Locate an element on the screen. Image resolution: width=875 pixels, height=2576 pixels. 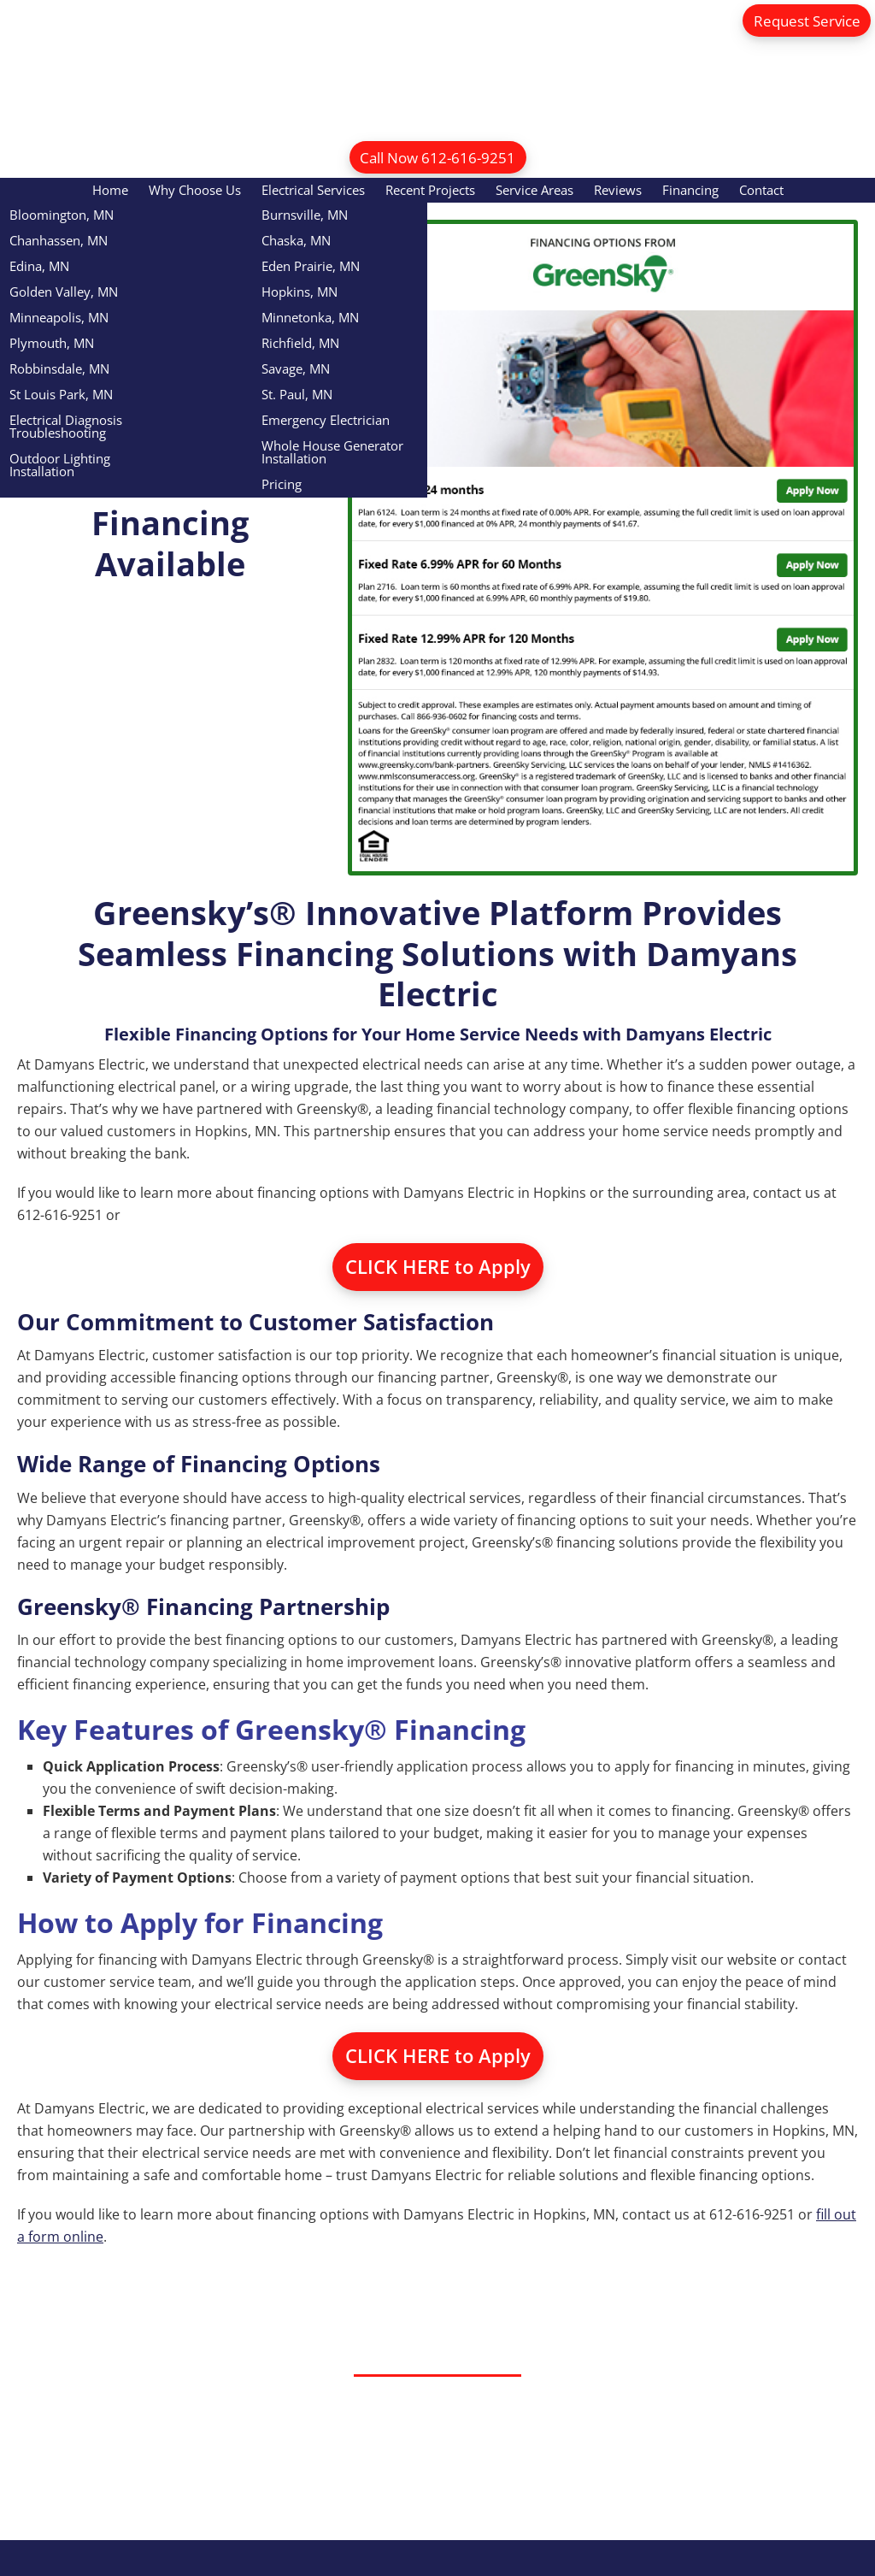
Request Service is located at coordinates (801, 20).